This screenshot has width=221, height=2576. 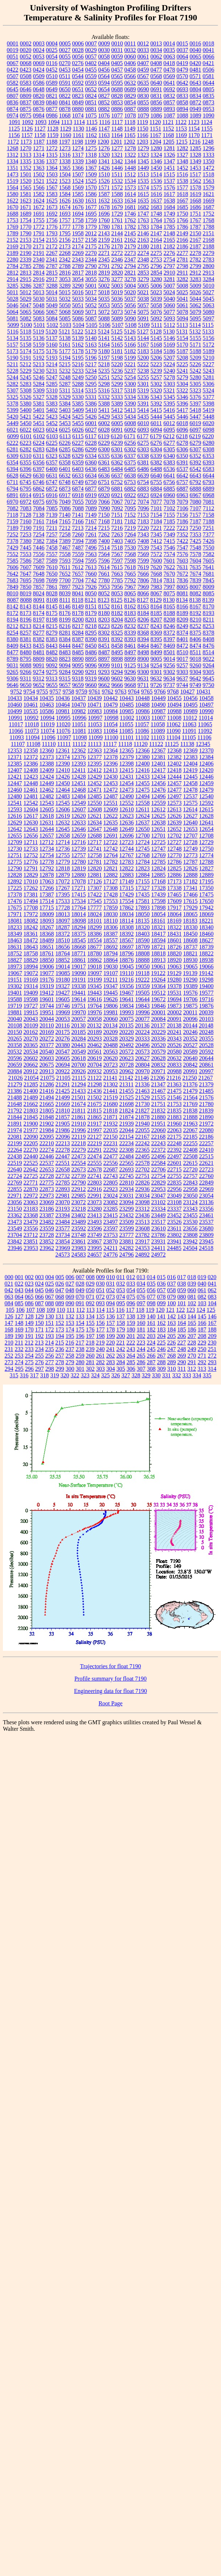 I want to click on 22095, so click(x=47, y=1137).